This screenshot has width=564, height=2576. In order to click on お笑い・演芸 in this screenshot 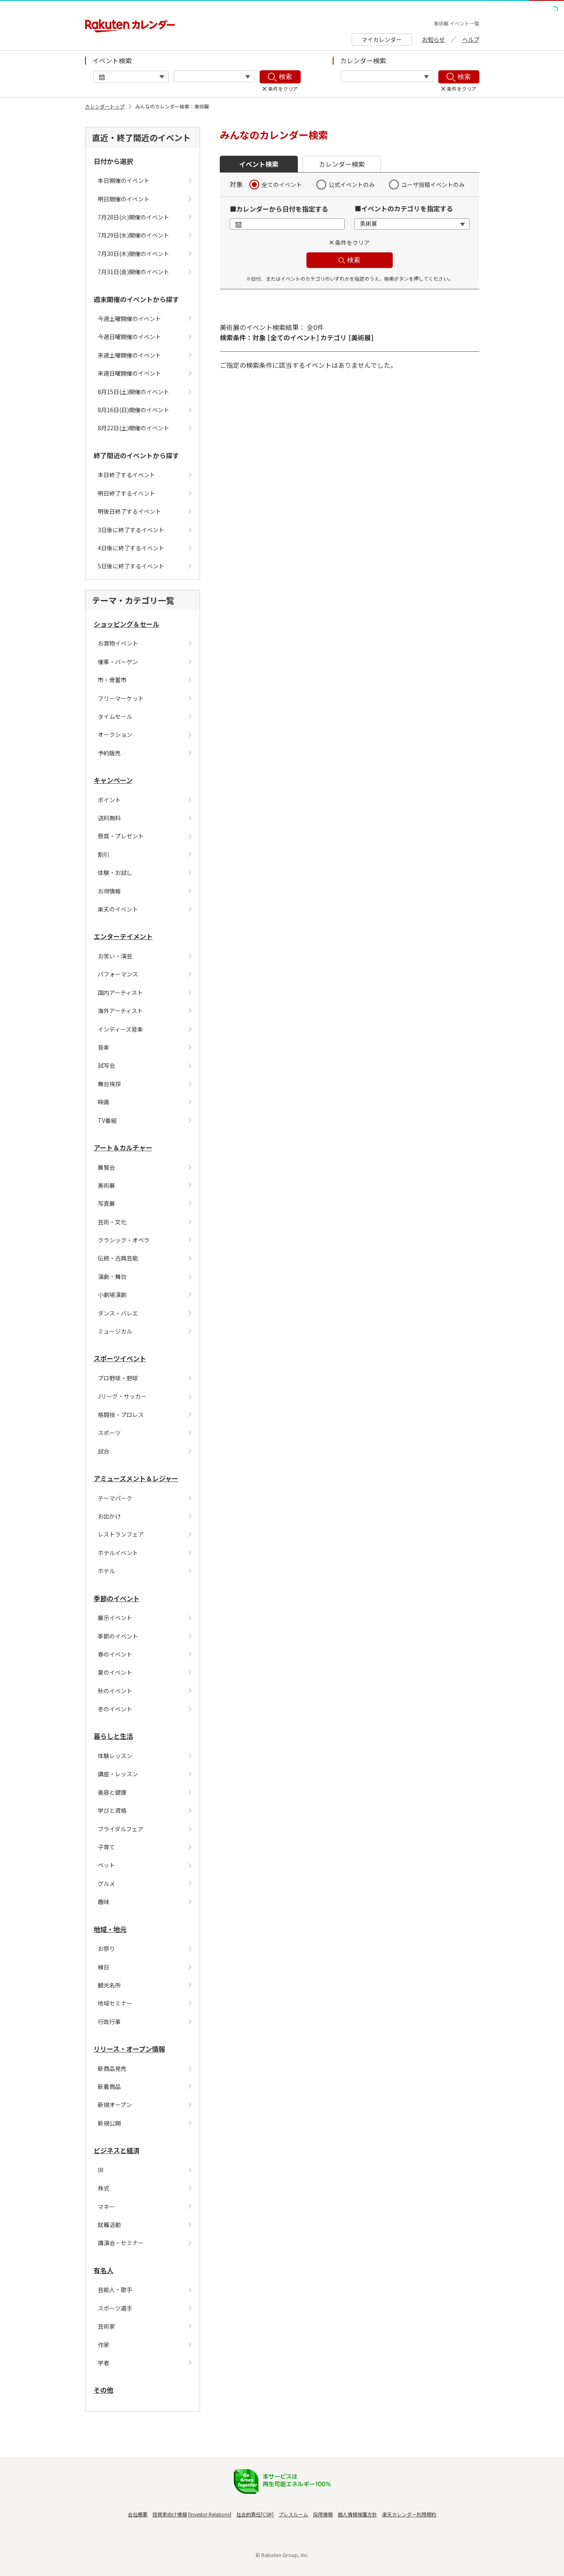, I will do `click(115, 956)`.